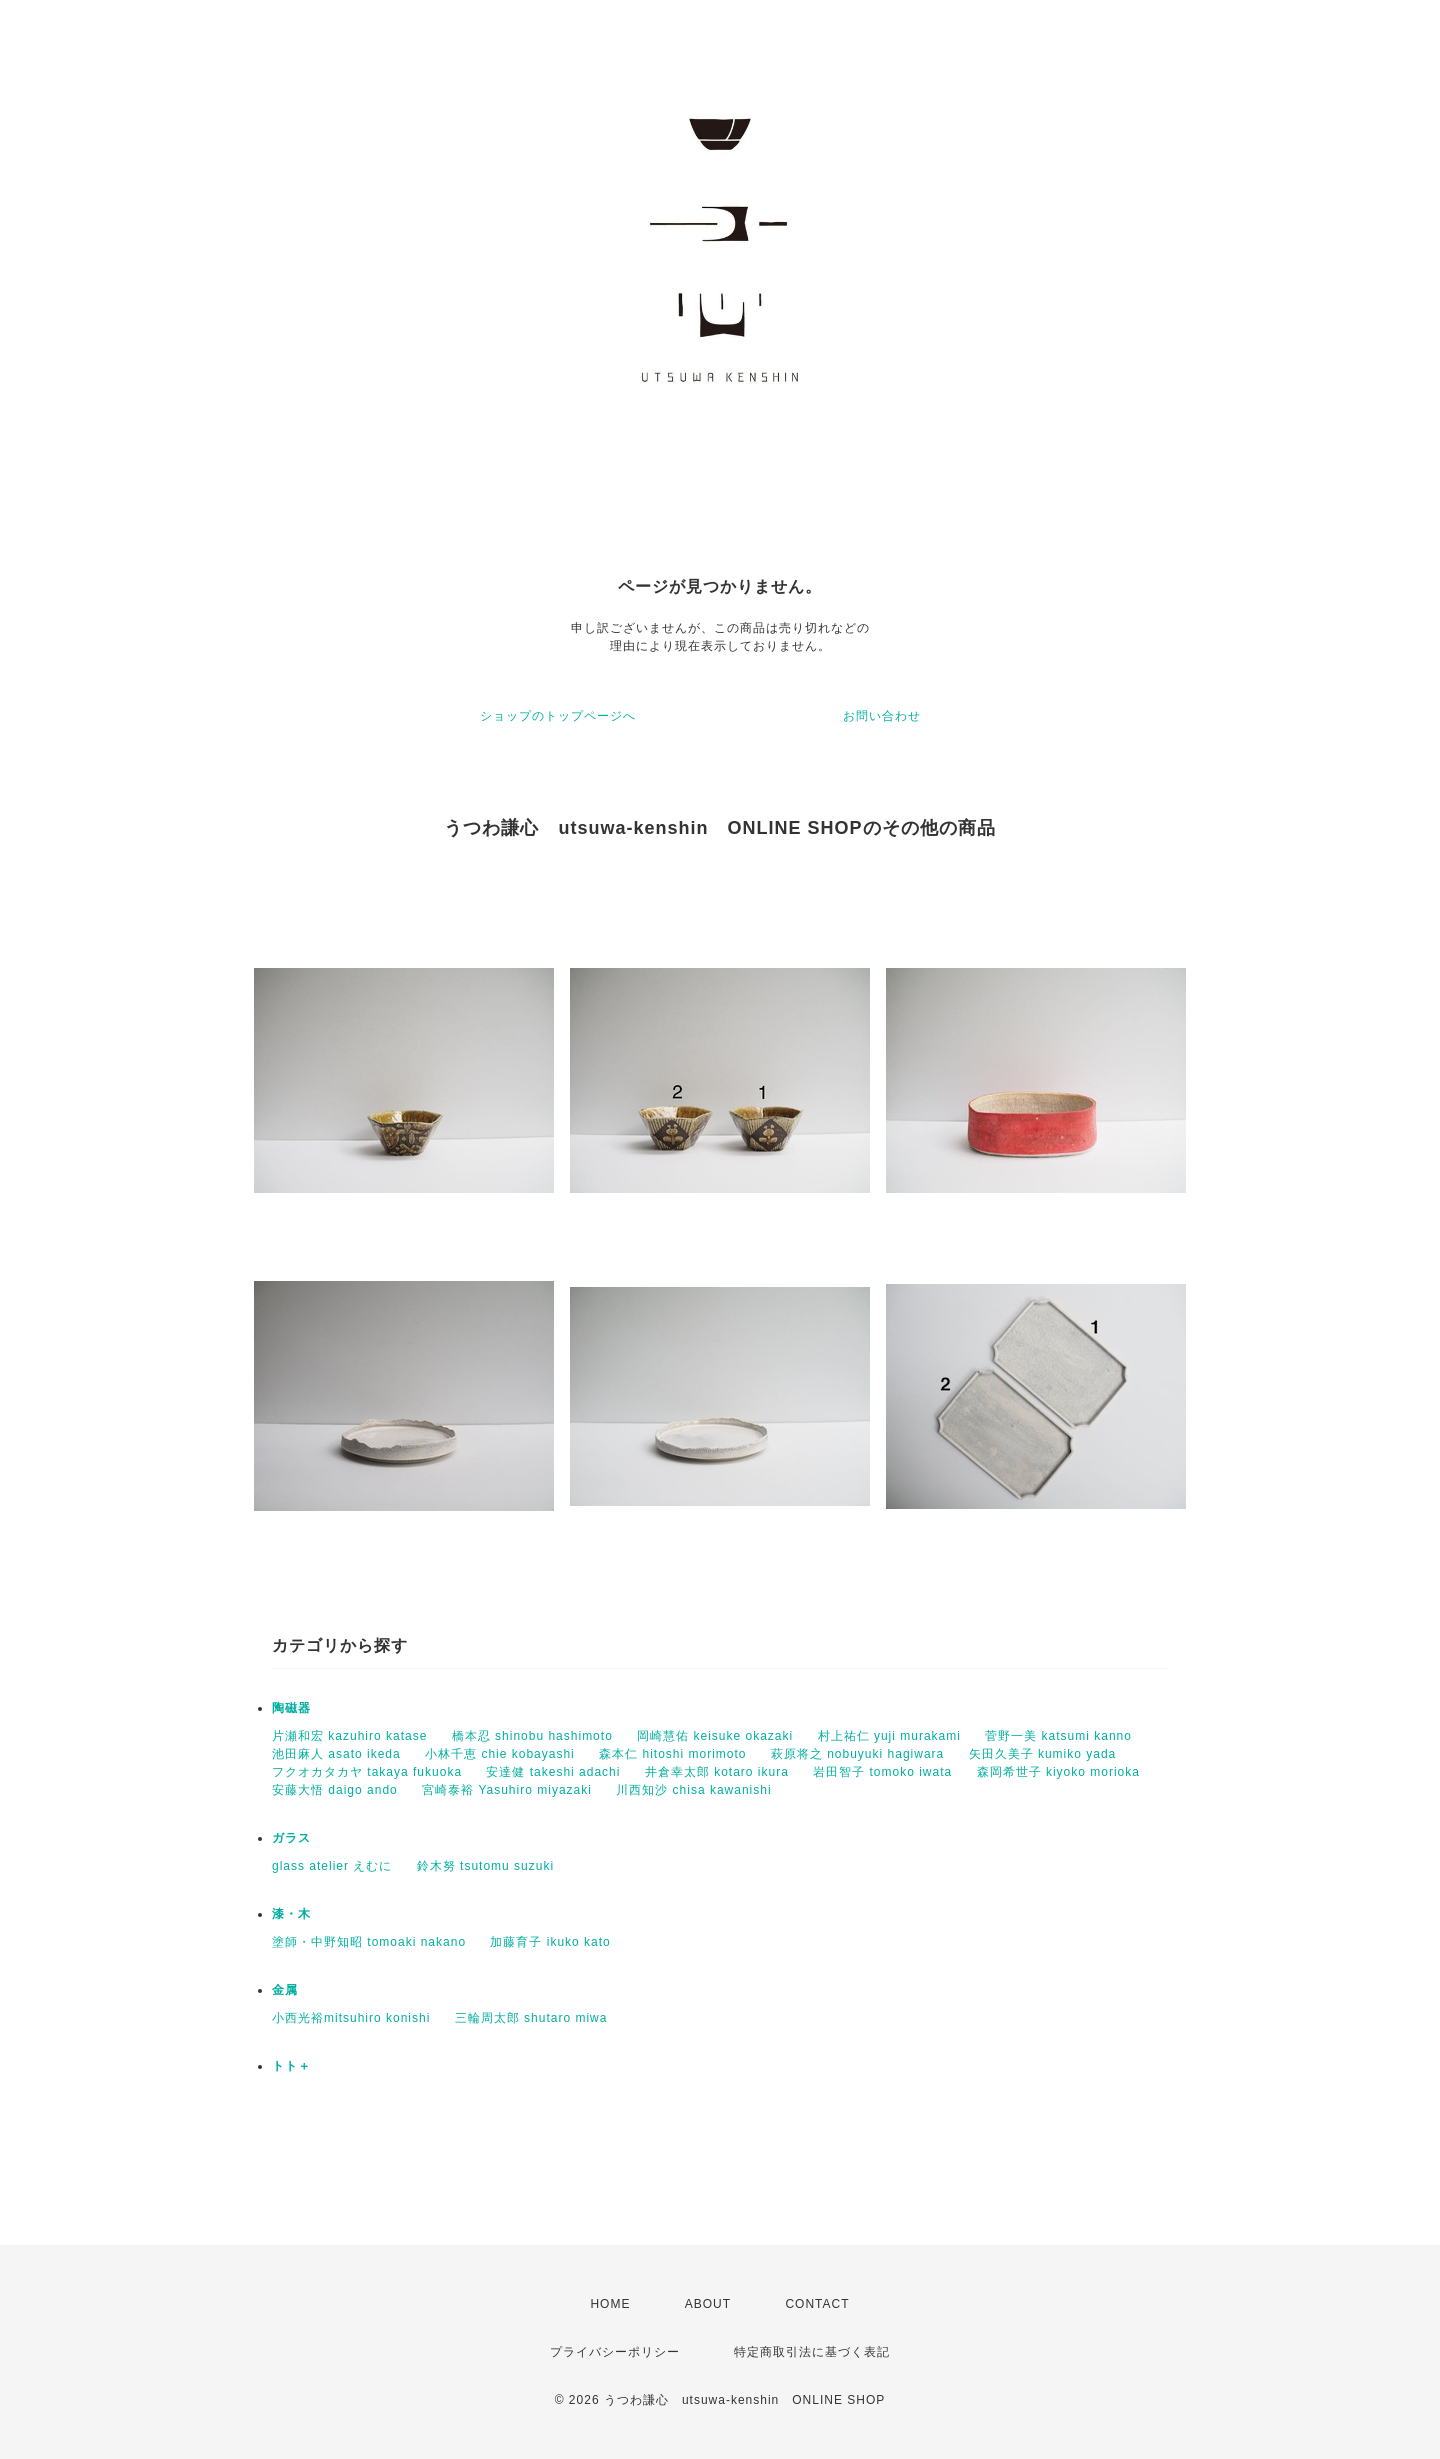 This screenshot has width=1440, height=2459. I want to click on 森本仁 hitoshi morimoto, so click(672, 1754).